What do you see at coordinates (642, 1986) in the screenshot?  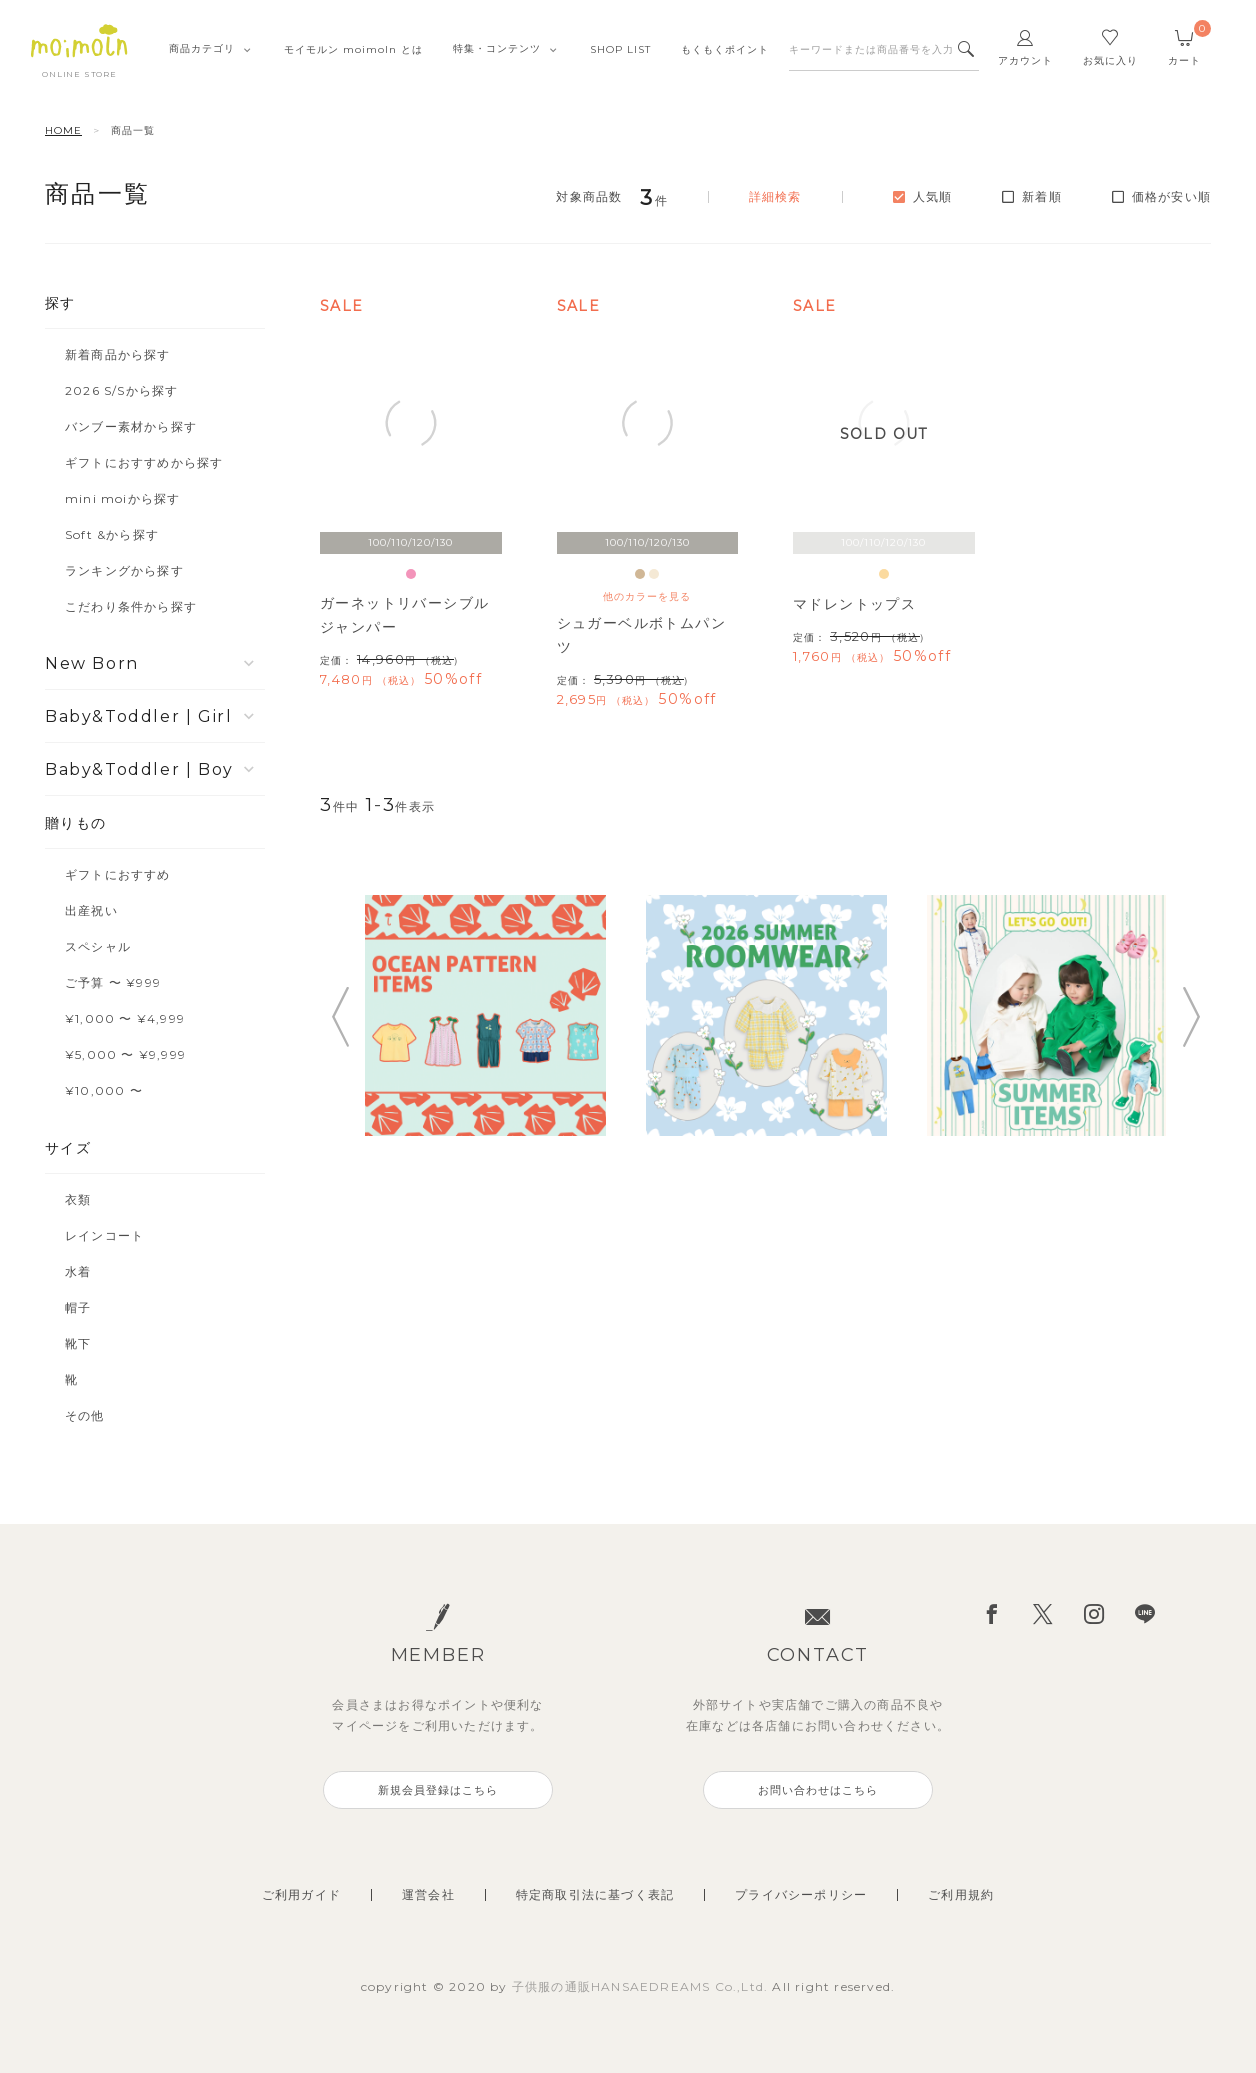 I see `子供服の通販HANSAEDREAMS Co.,Ltd.` at bounding box center [642, 1986].